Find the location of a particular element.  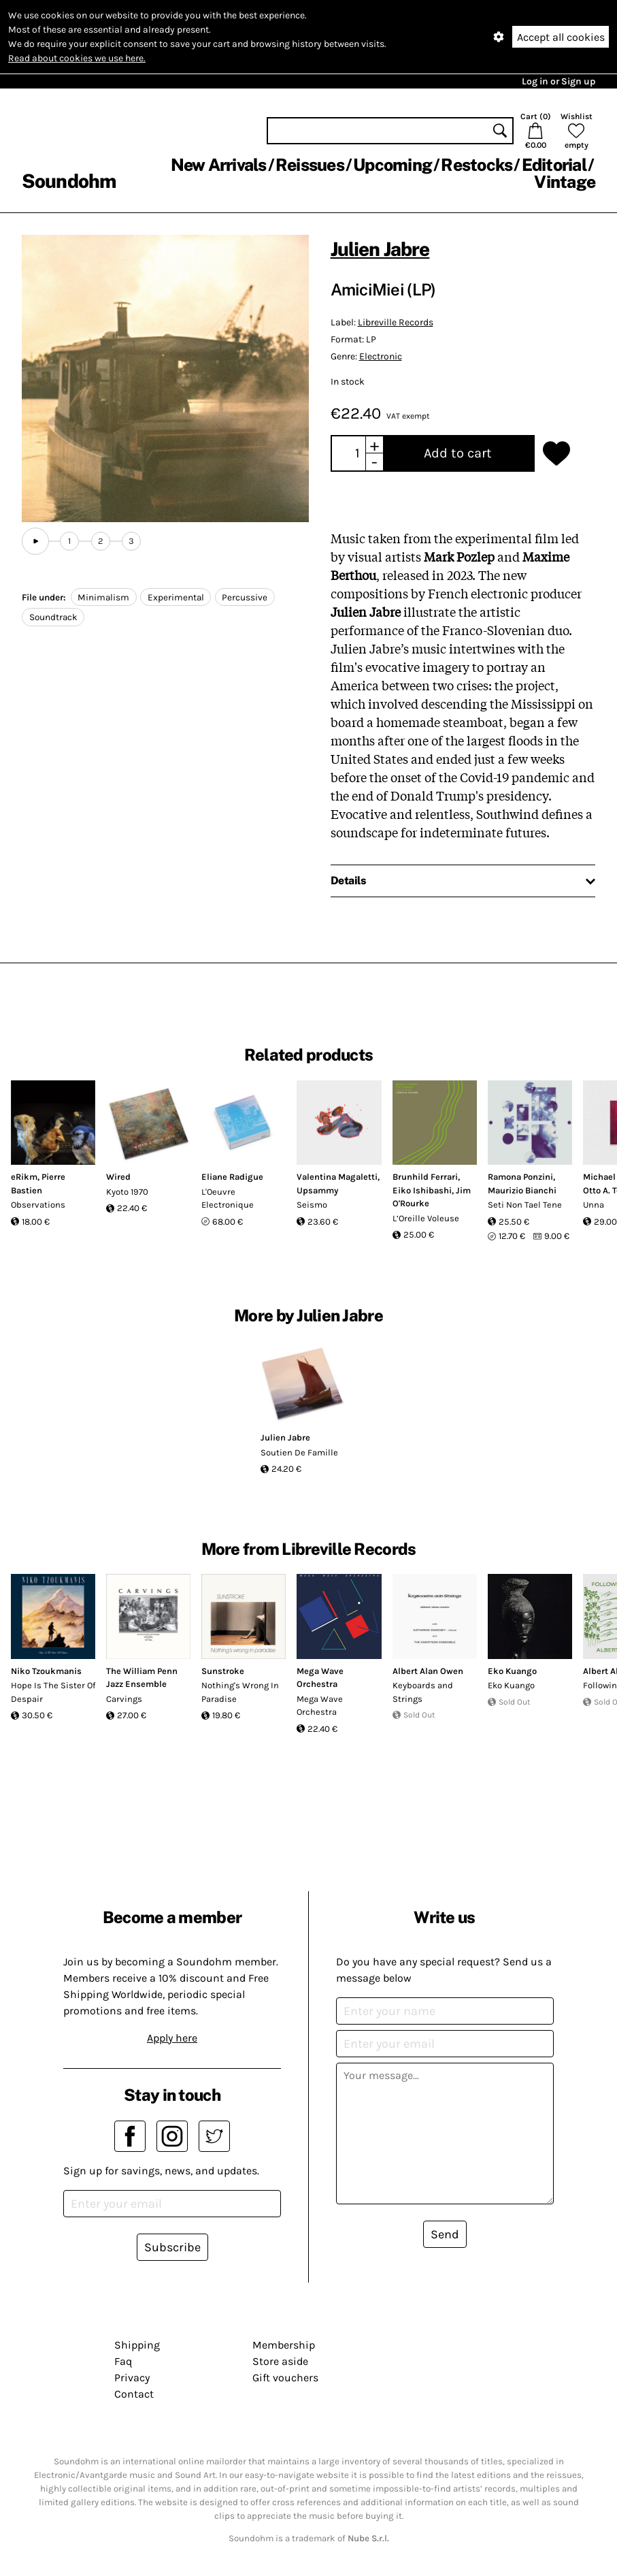

Kyoto 1970 is located at coordinates (127, 1192).